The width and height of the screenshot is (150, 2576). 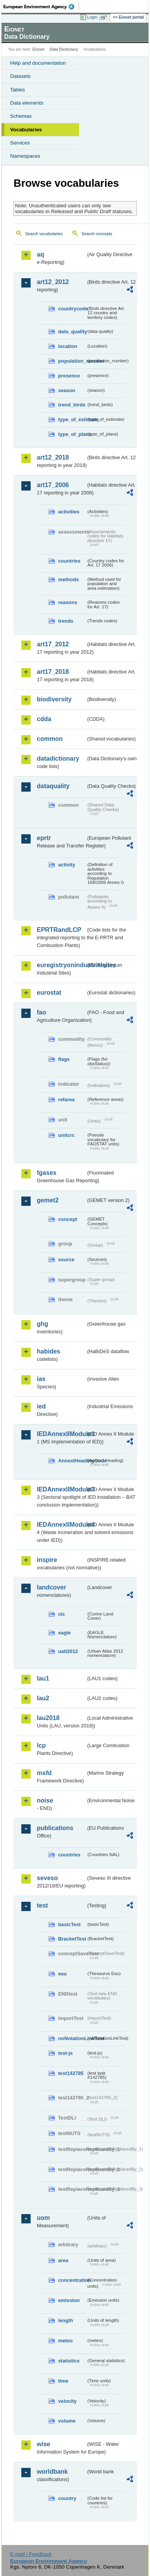 What do you see at coordinates (58, 758) in the screenshot?
I see `datadictionary` at bounding box center [58, 758].